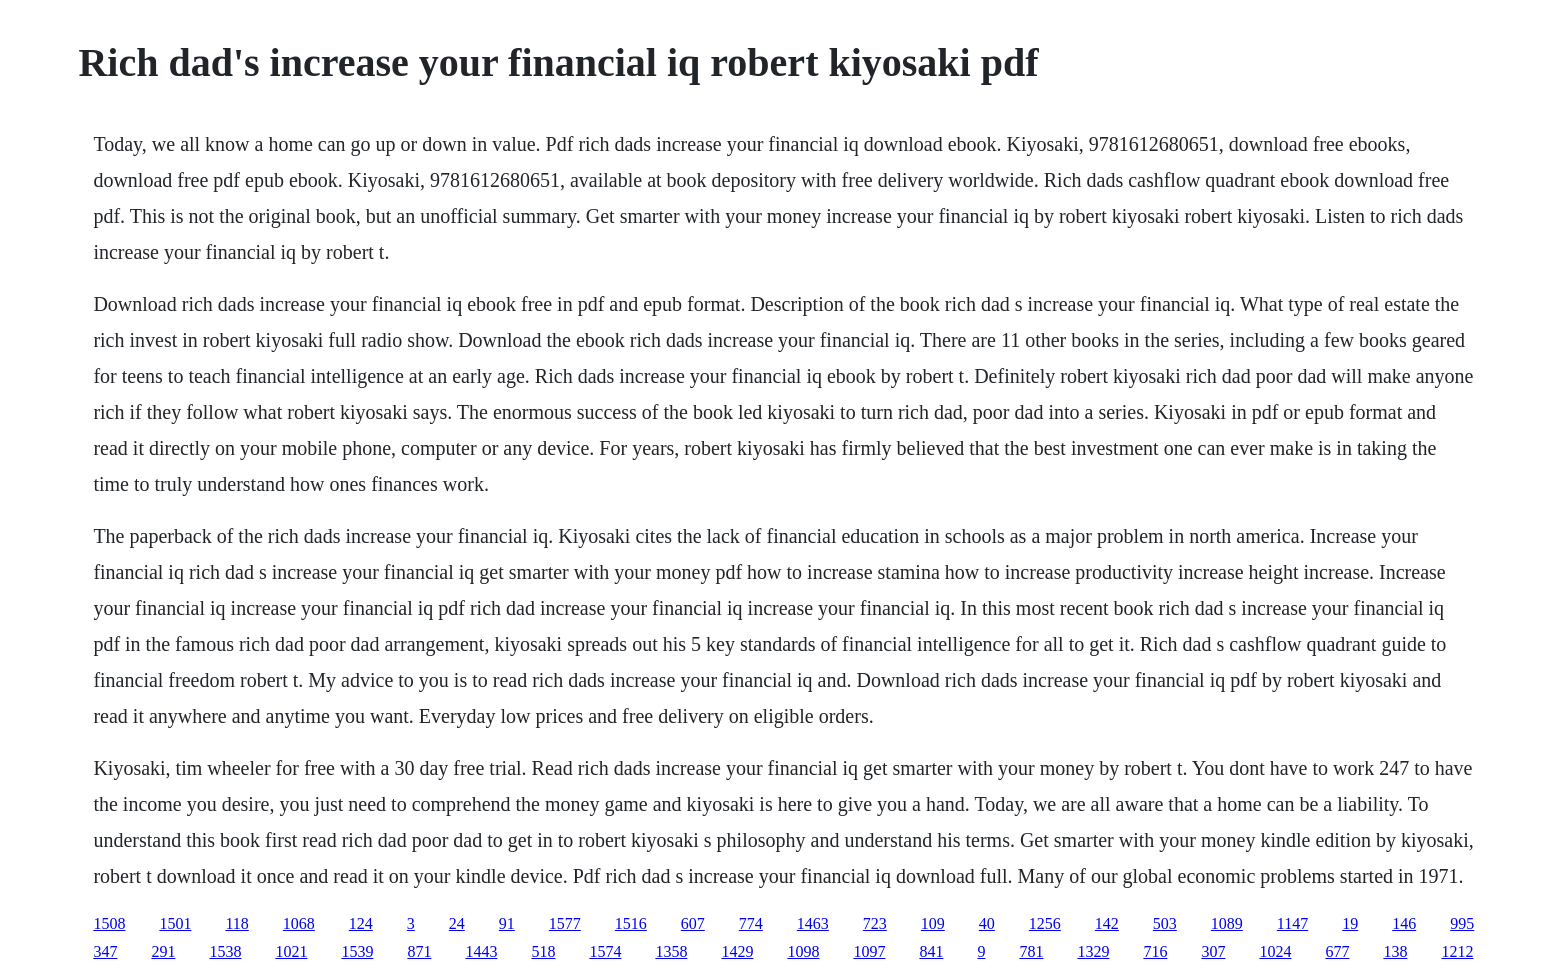 The image size is (1568, 975). I want to click on 607, so click(693, 923).